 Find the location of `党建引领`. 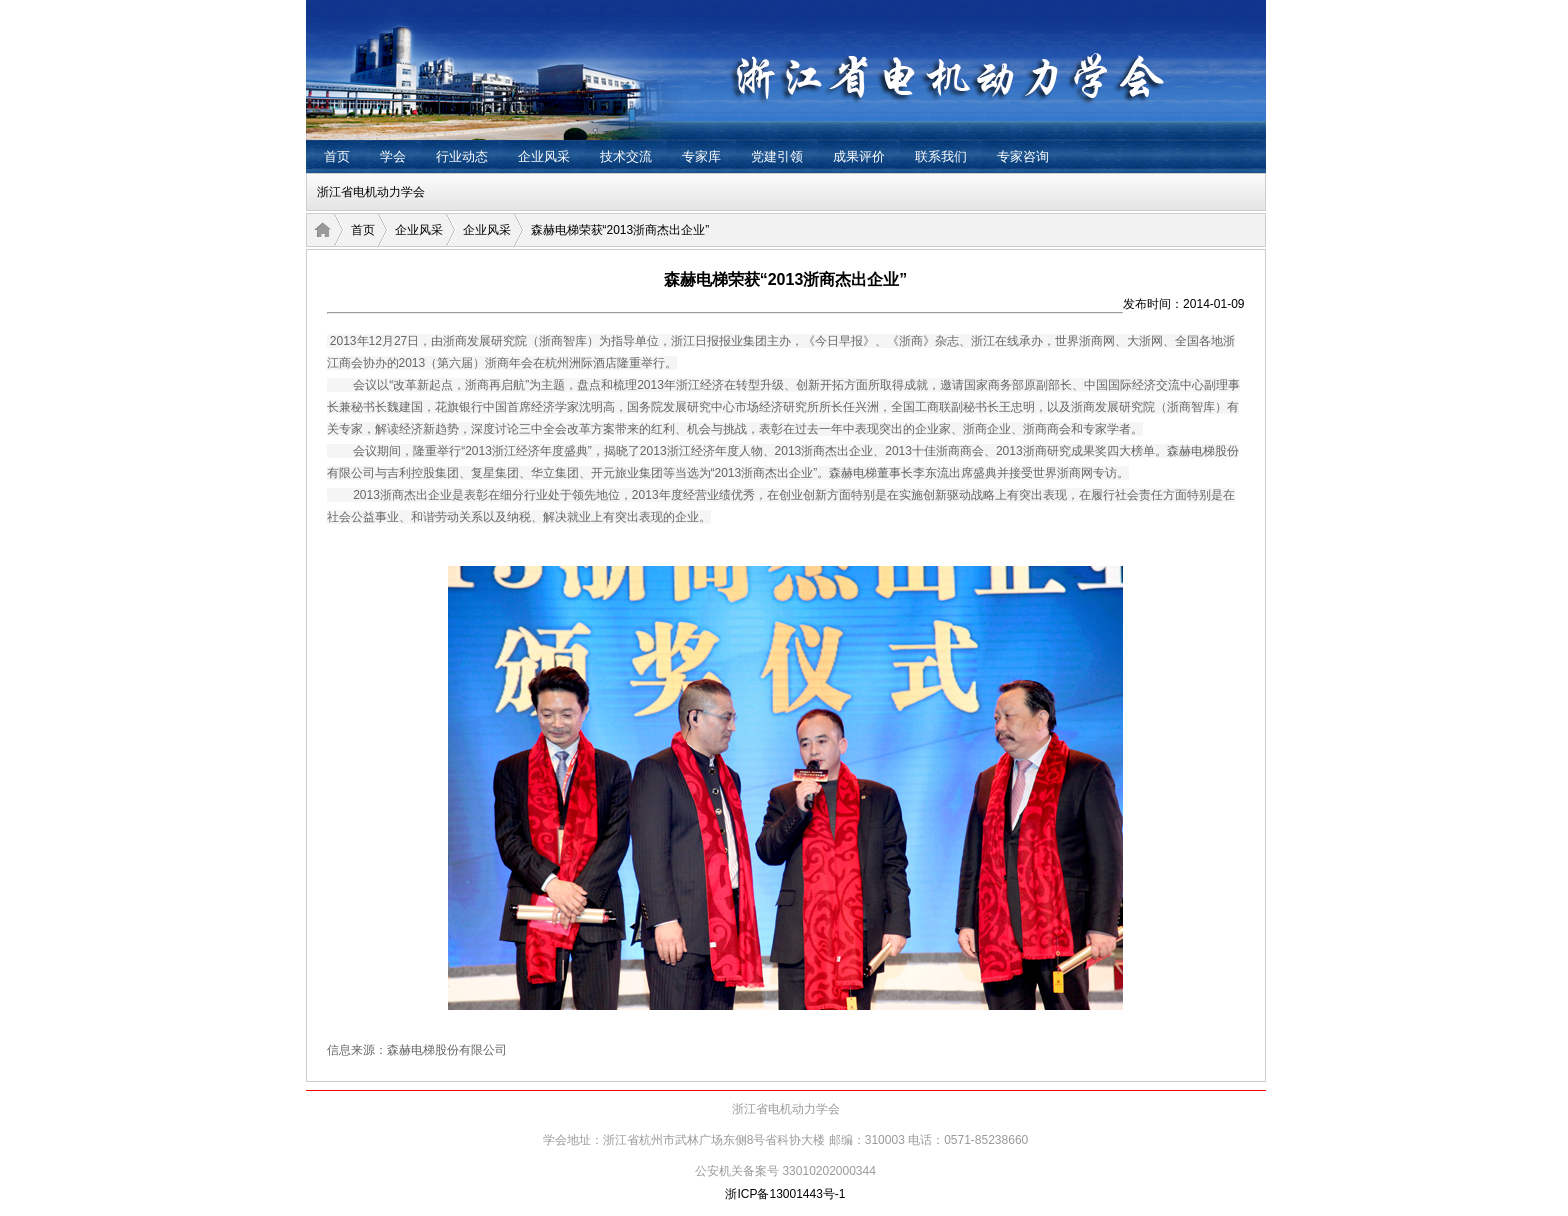

党建引领 is located at coordinates (777, 156).